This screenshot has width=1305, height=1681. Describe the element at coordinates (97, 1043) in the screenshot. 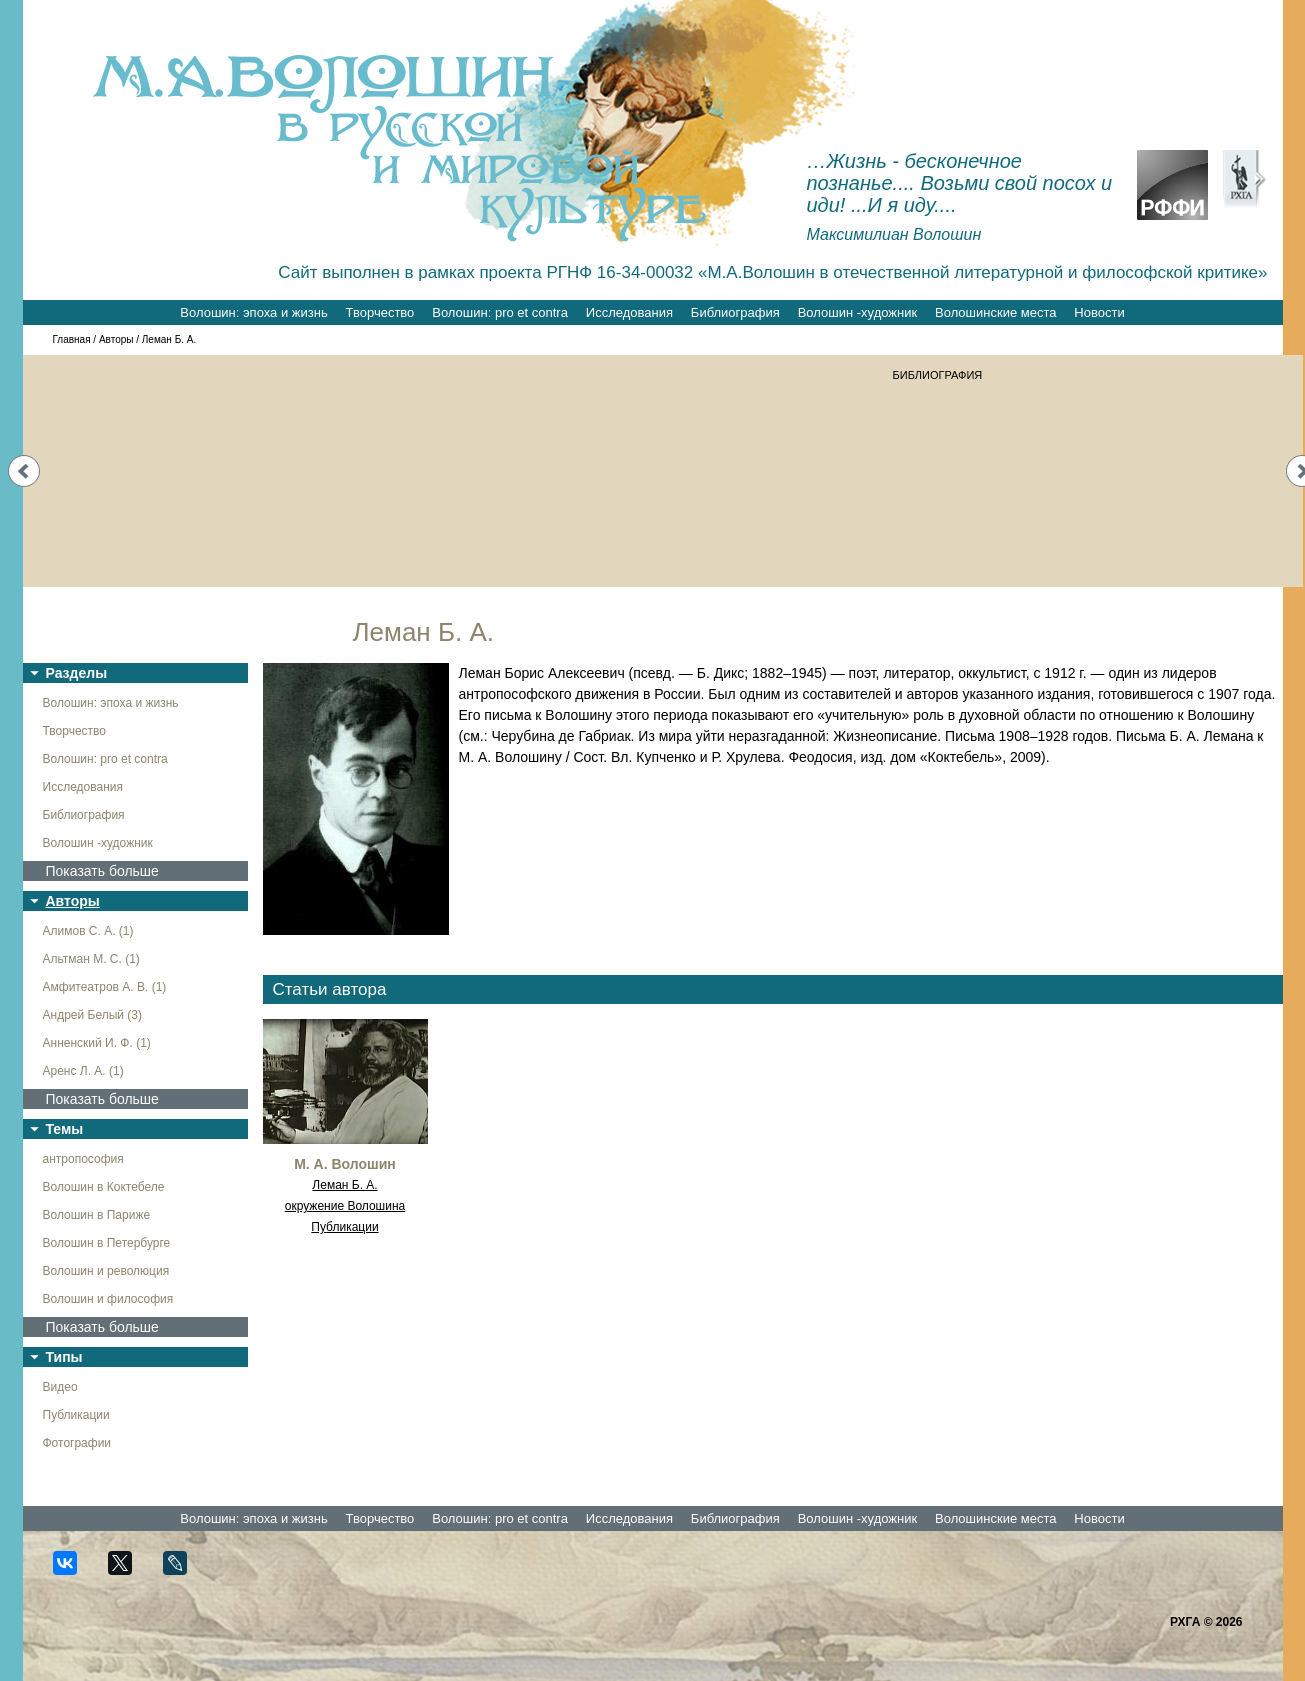

I see `Анненский И. Ф. (1)` at that location.